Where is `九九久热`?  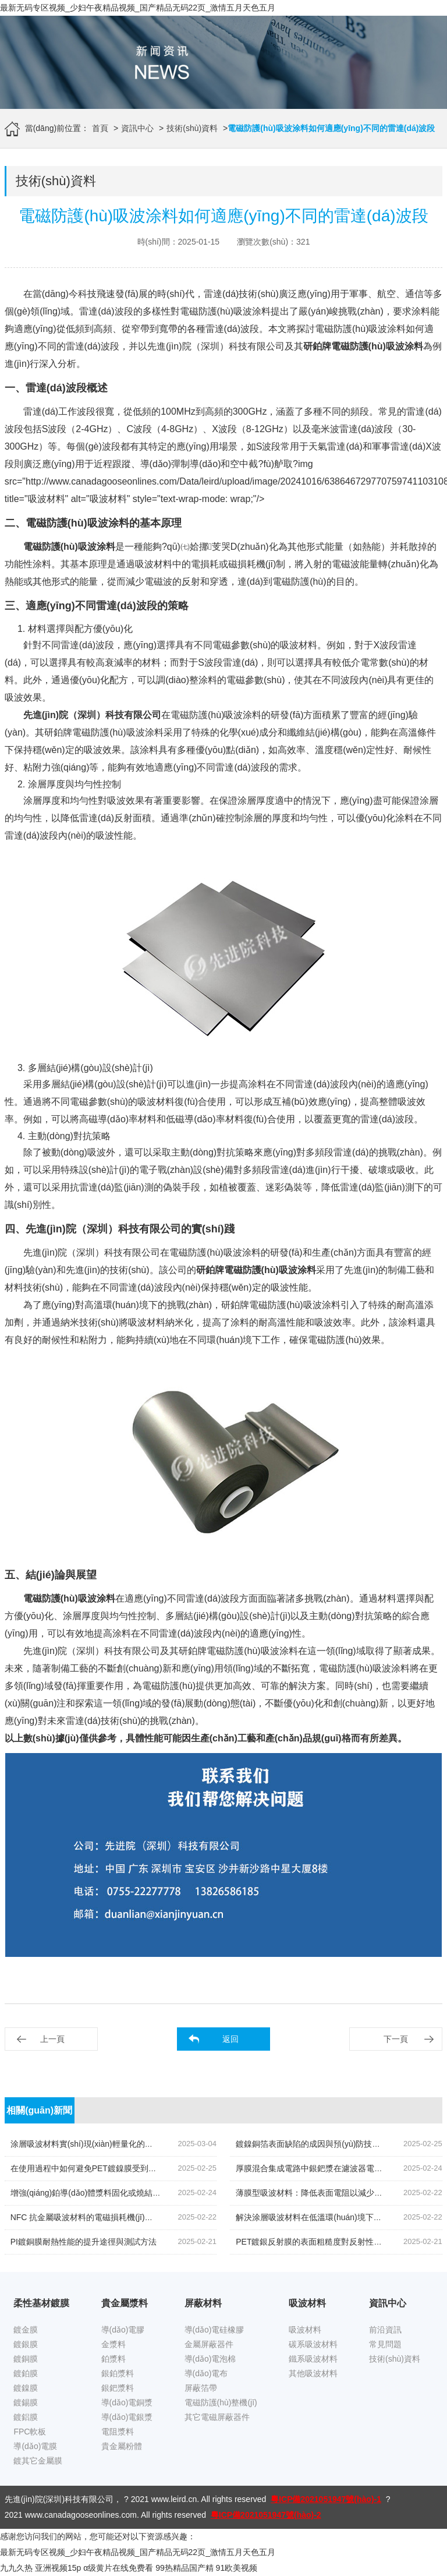
九九久热 is located at coordinates (16, 2568).